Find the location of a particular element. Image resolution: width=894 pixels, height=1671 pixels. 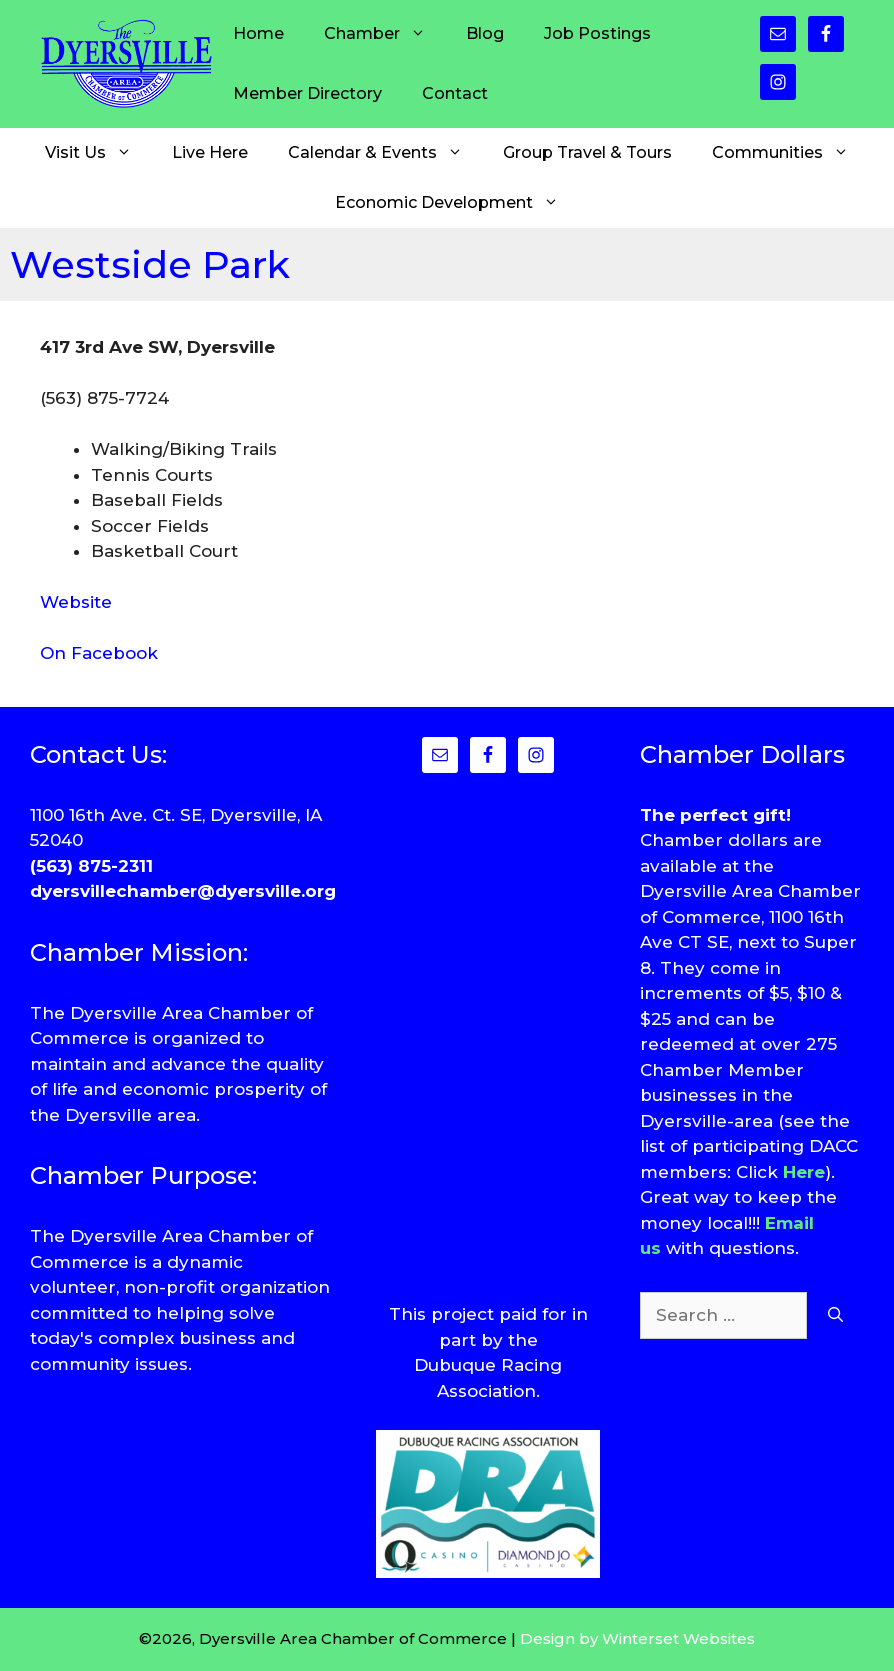

[Search] is located at coordinates (835, 1316).